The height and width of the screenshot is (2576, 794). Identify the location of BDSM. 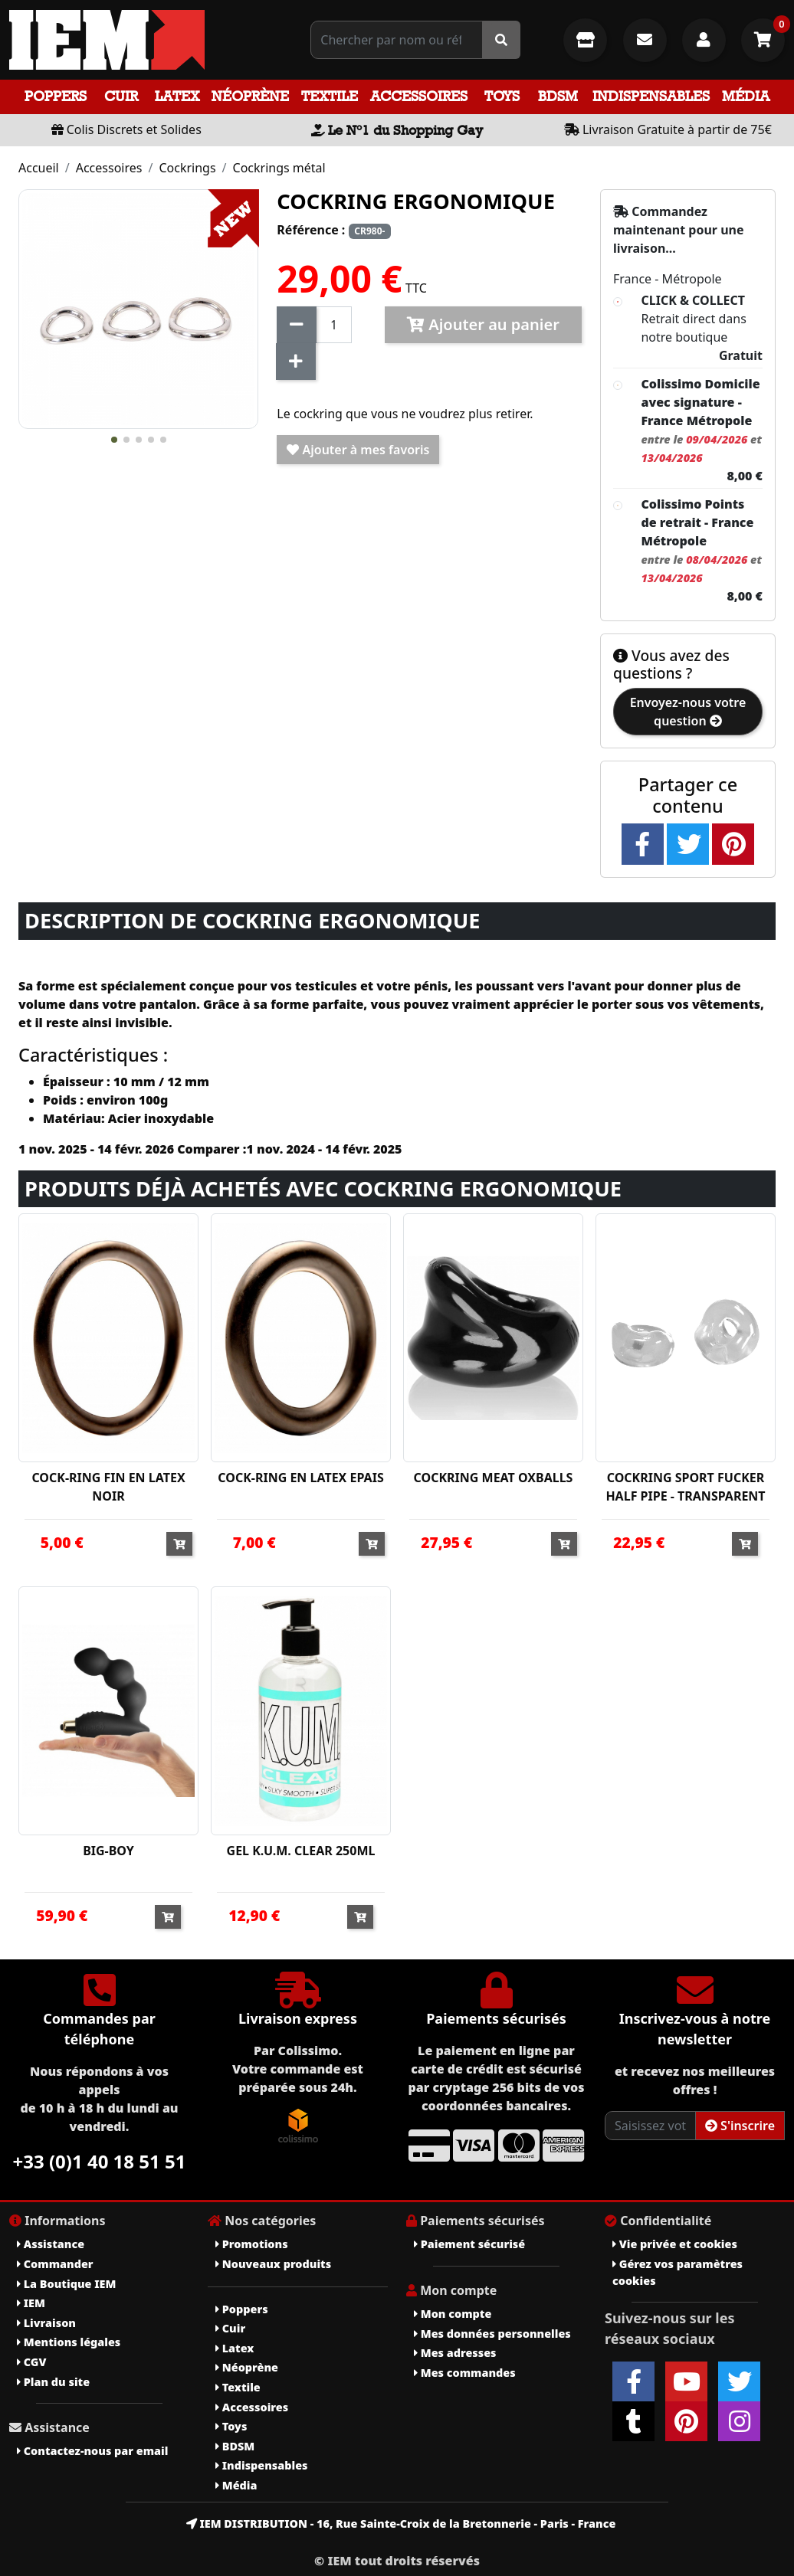
(558, 96).